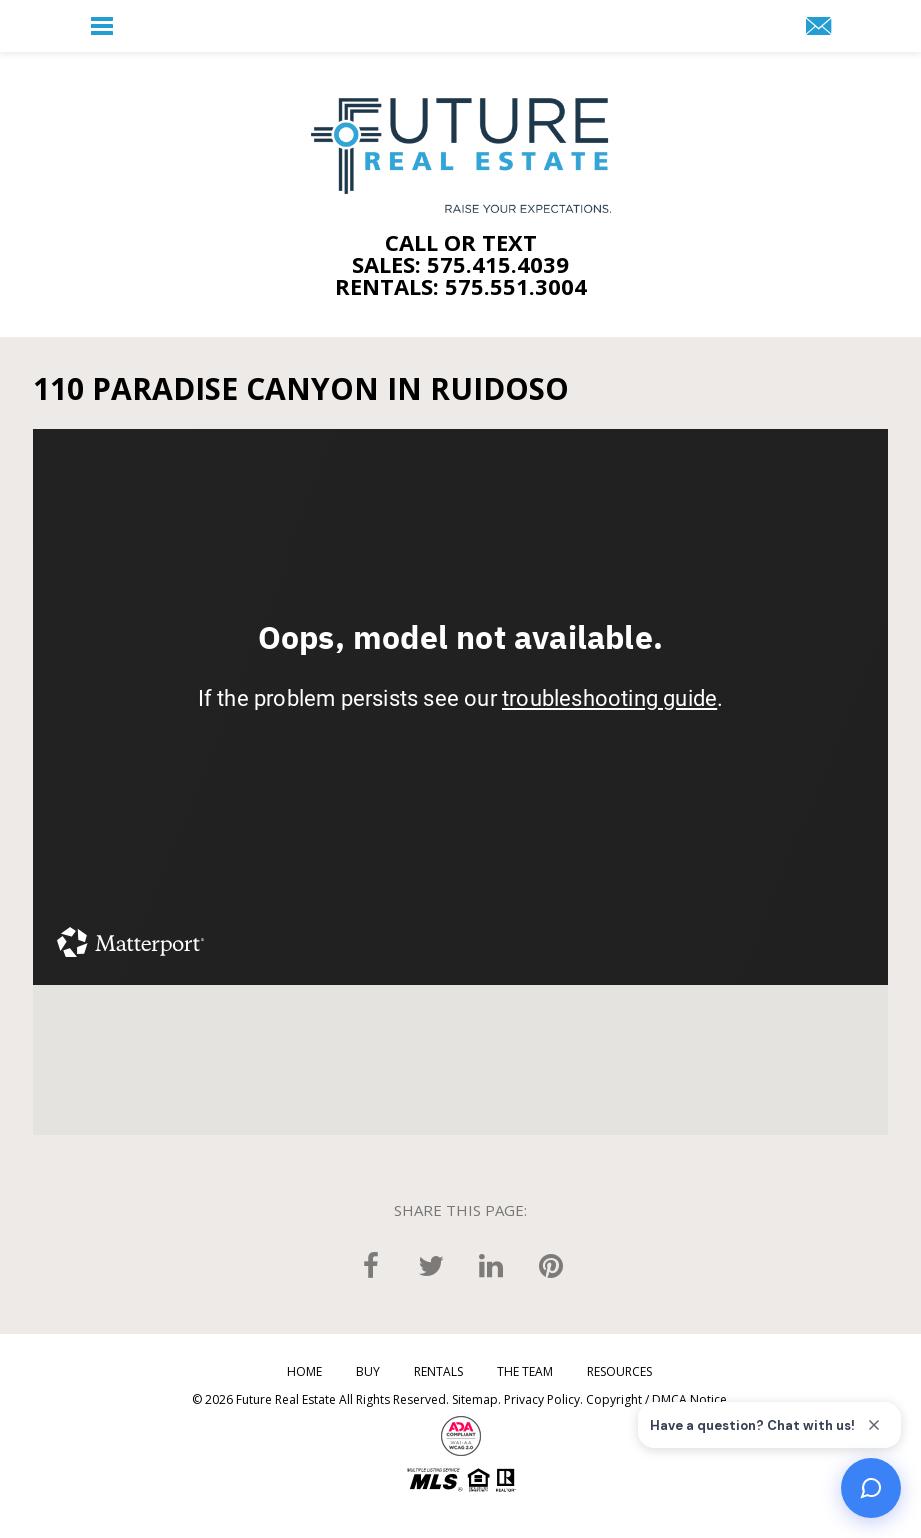 Image resolution: width=921 pixels, height=1538 pixels. Describe the element at coordinates (551, 1264) in the screenshot. I see `[pinterest]` at that location.